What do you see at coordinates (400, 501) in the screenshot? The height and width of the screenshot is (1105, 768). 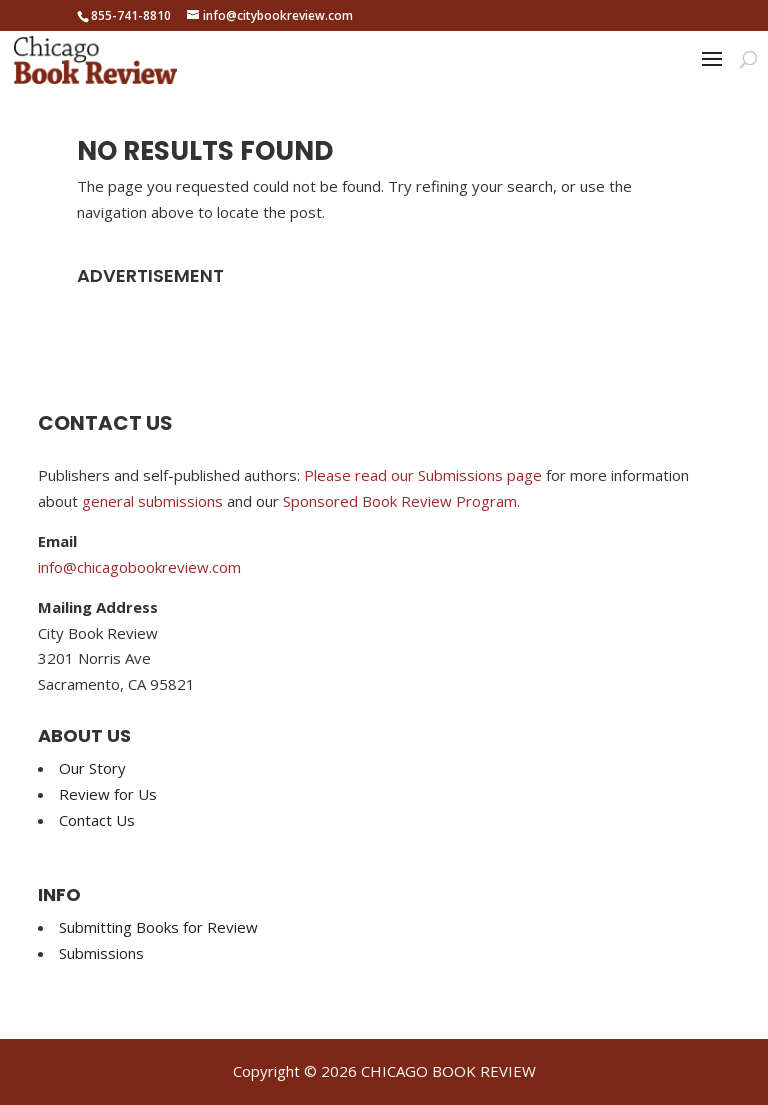 I see `Sponsored Book Review Program` at bounding box center [400, 501].